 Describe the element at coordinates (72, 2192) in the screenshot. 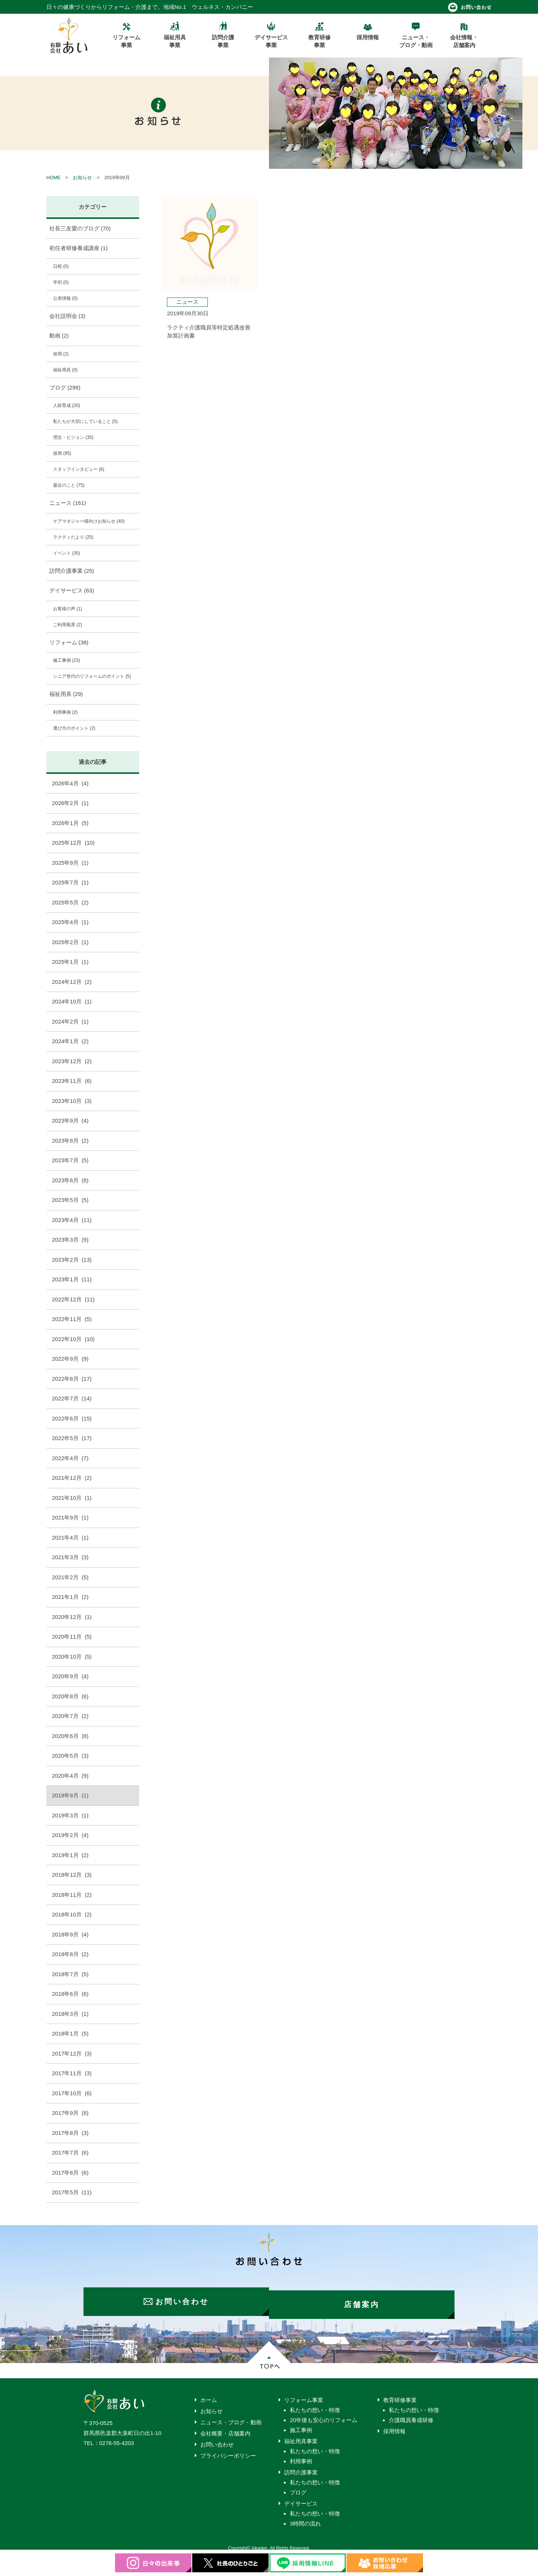

I see `2017年5月` at that location.